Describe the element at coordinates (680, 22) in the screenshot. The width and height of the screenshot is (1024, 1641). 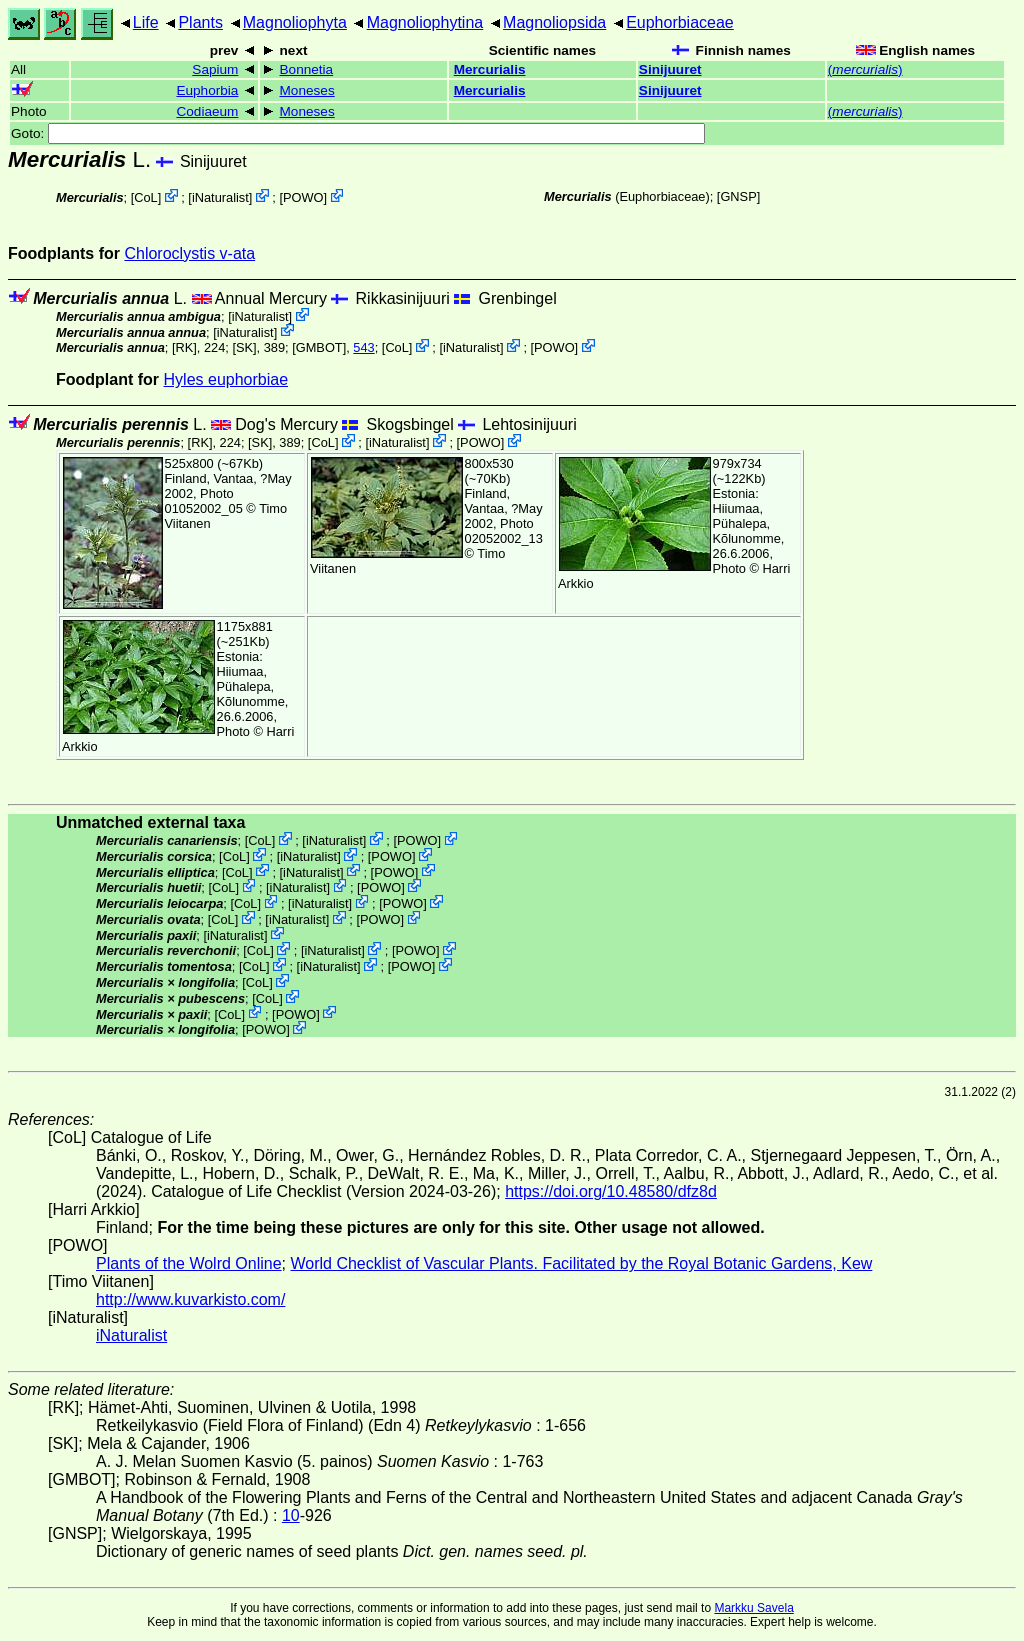
I see `Euphorbiaceae` at that location.